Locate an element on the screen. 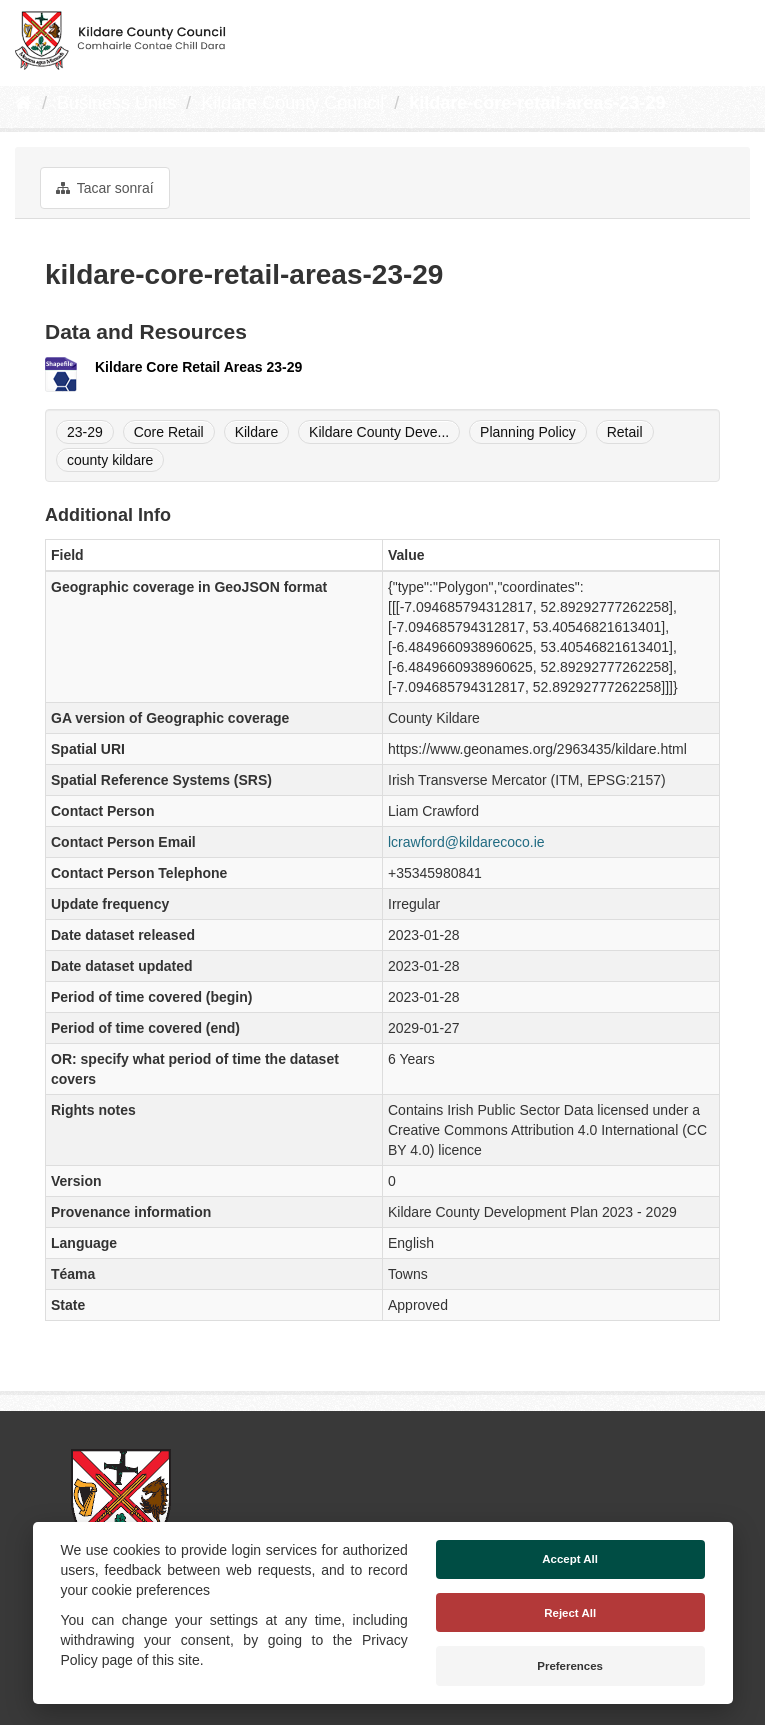  23-29 is located at coordinates (85, 432).